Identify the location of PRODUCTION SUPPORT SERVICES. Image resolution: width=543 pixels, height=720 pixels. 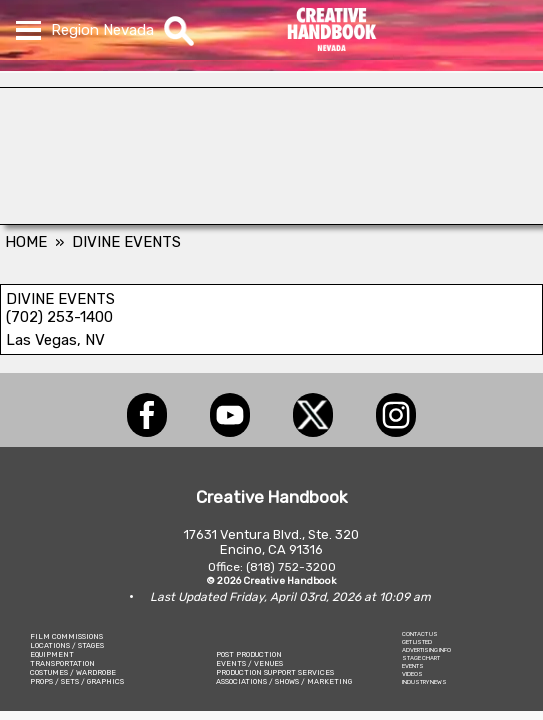
(275, 672).